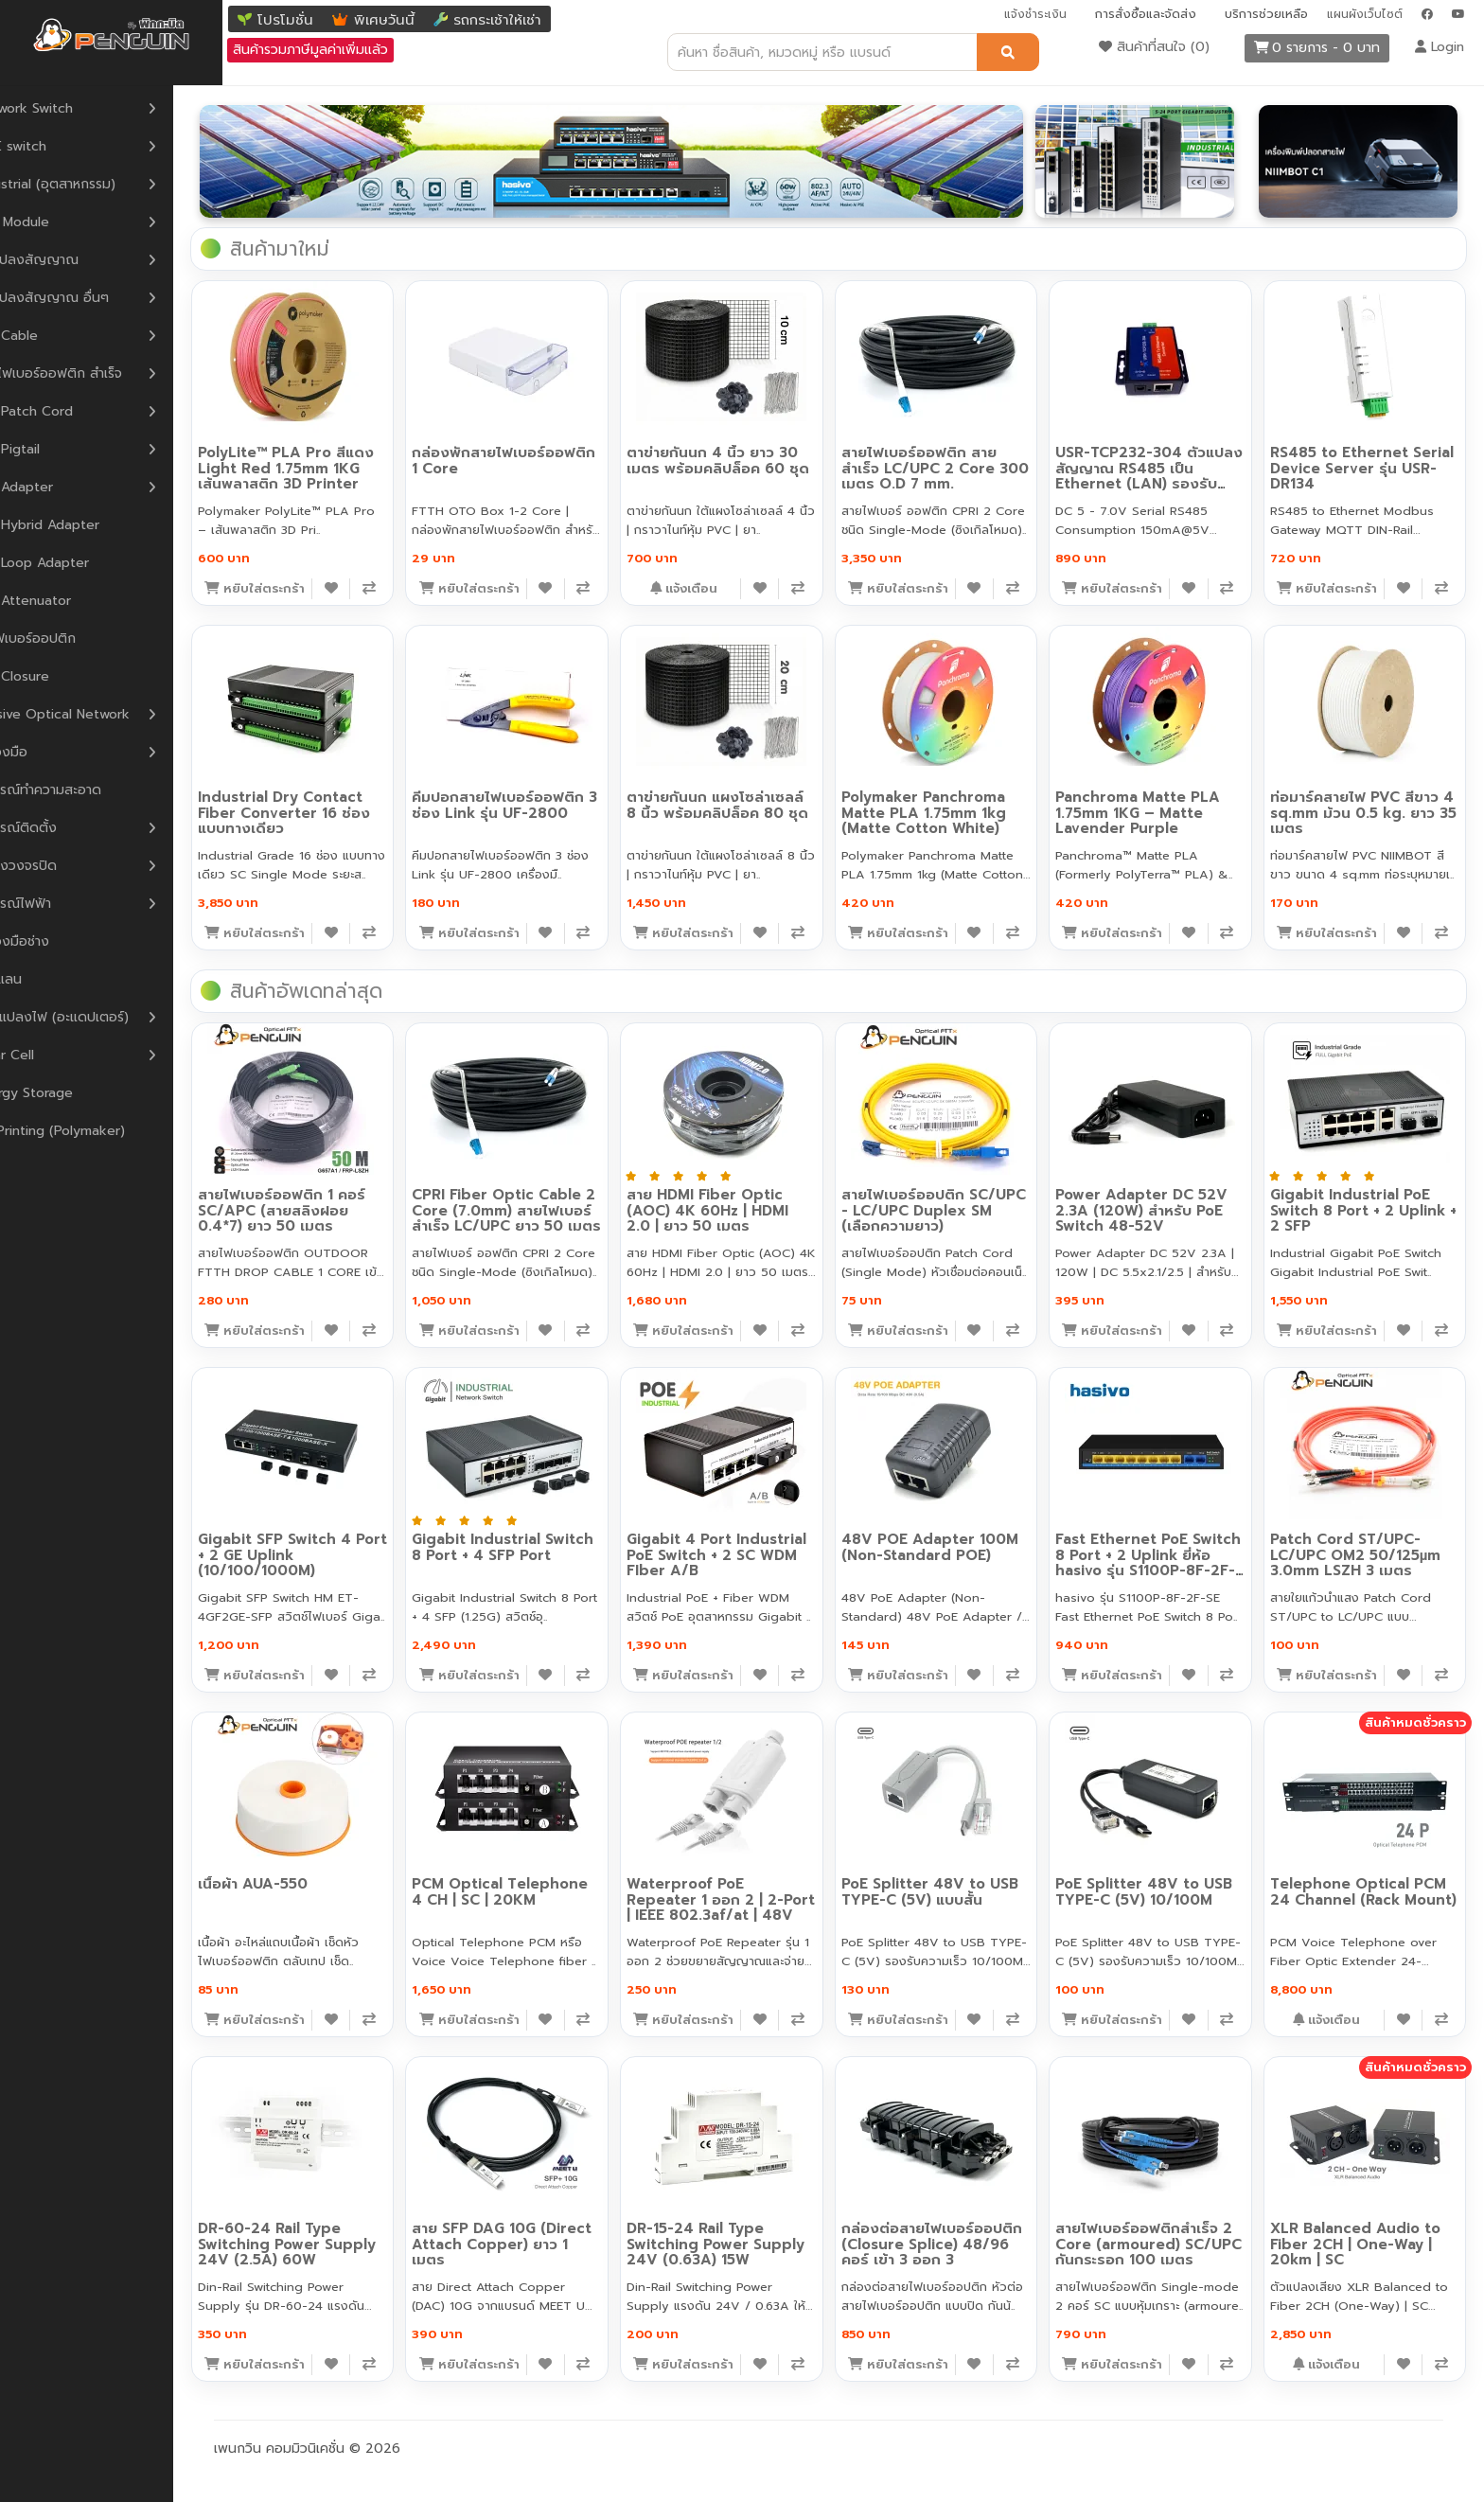 The image size is (1484, 2502). I want to click on 48V POE Adapter 100M (Non-Standard POE), so click(953, 1543).